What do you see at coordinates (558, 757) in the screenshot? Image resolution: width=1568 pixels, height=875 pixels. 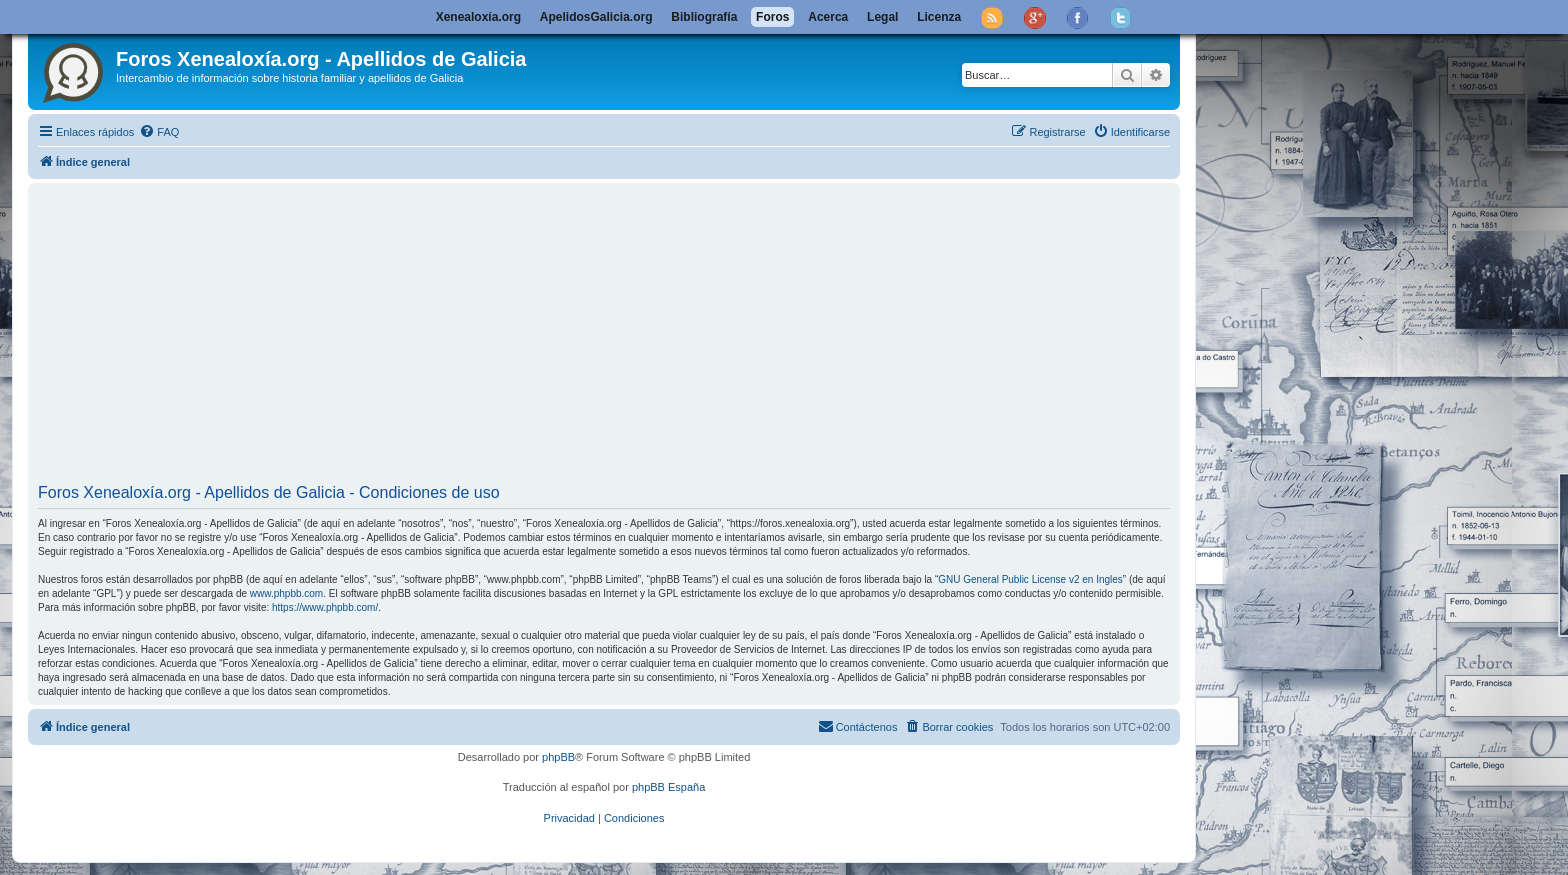 I see `phpBB` at bounding box center [558, 757].